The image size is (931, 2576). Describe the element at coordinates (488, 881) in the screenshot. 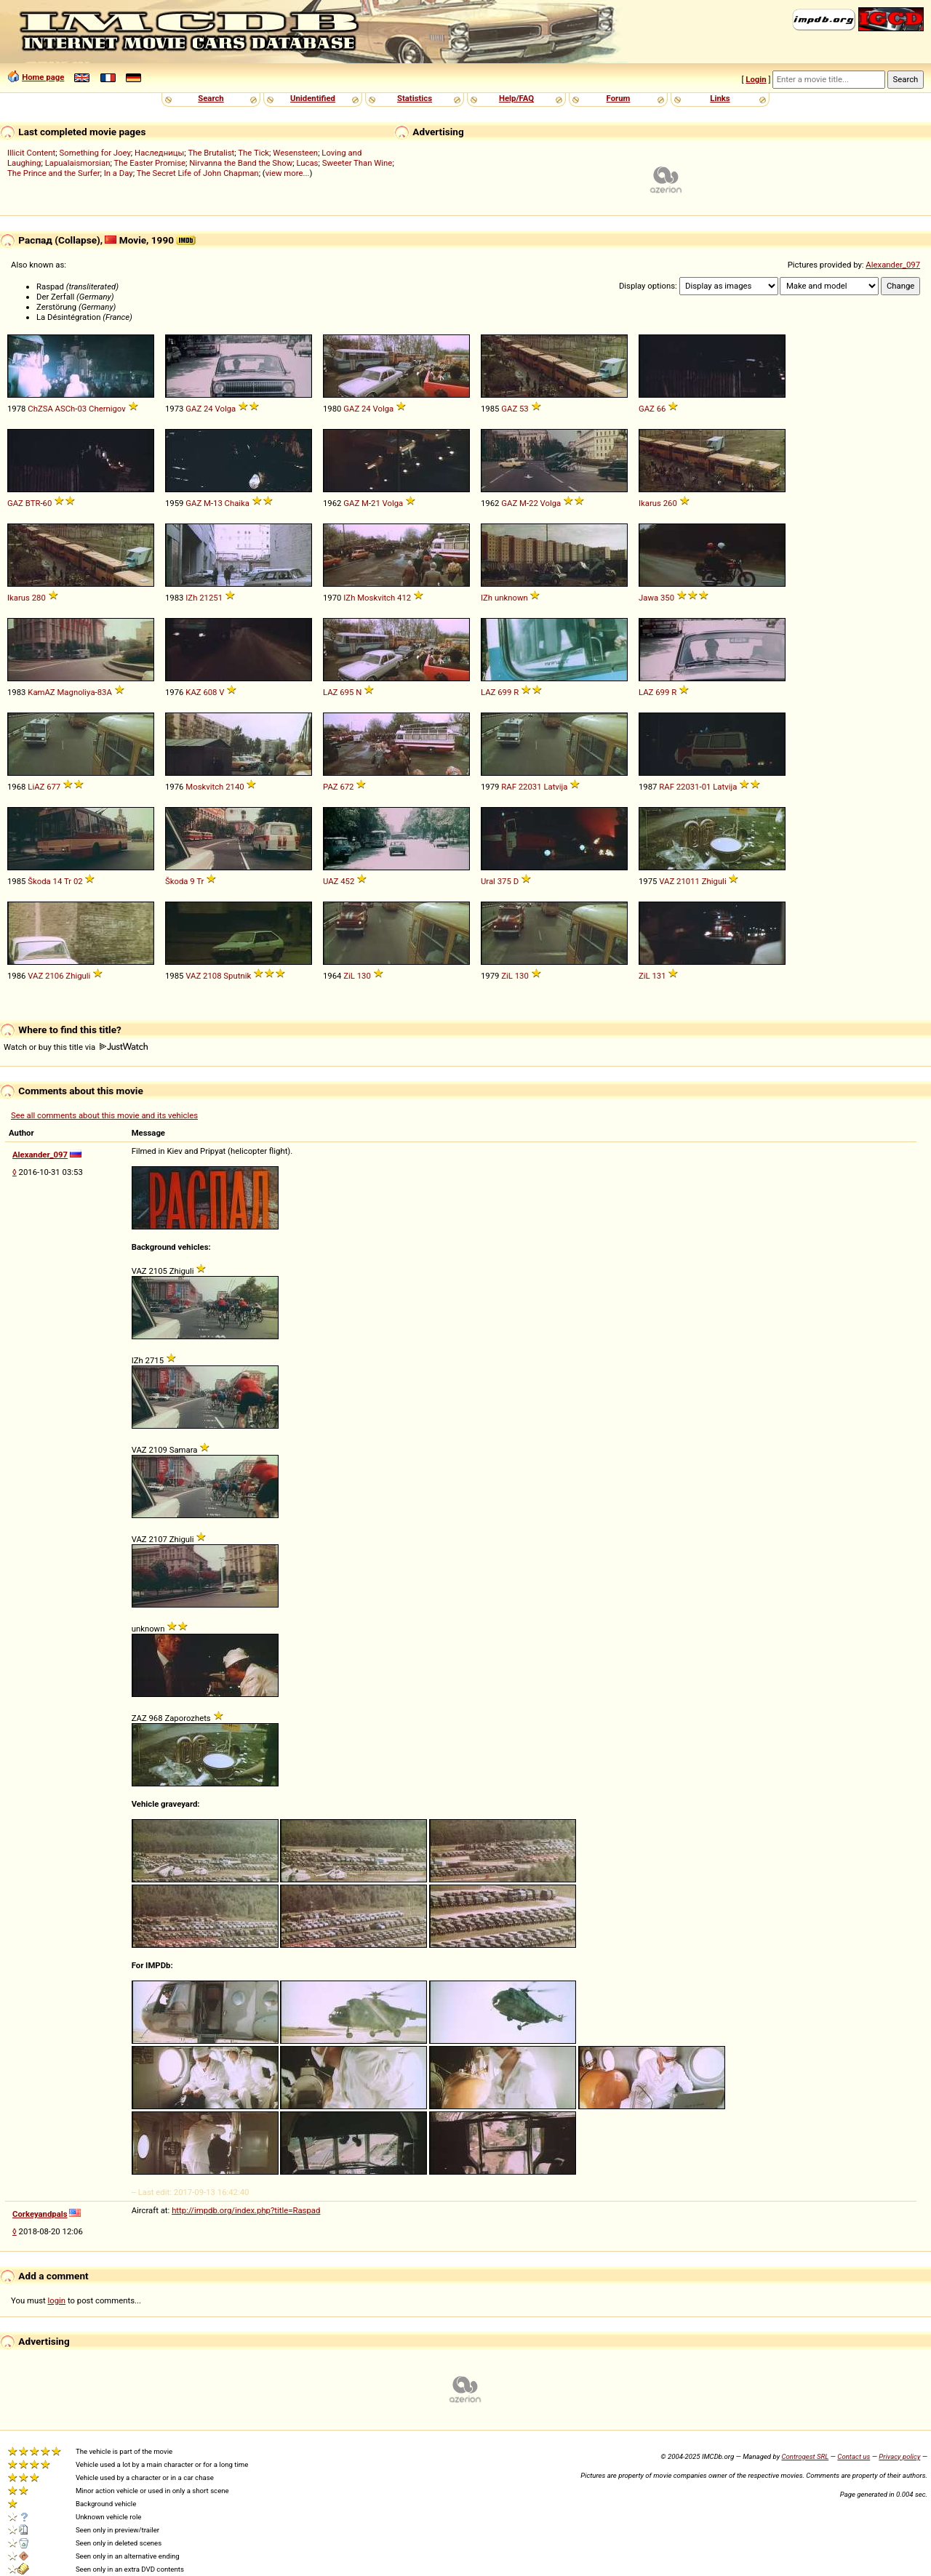

I see `Ural` at that location.